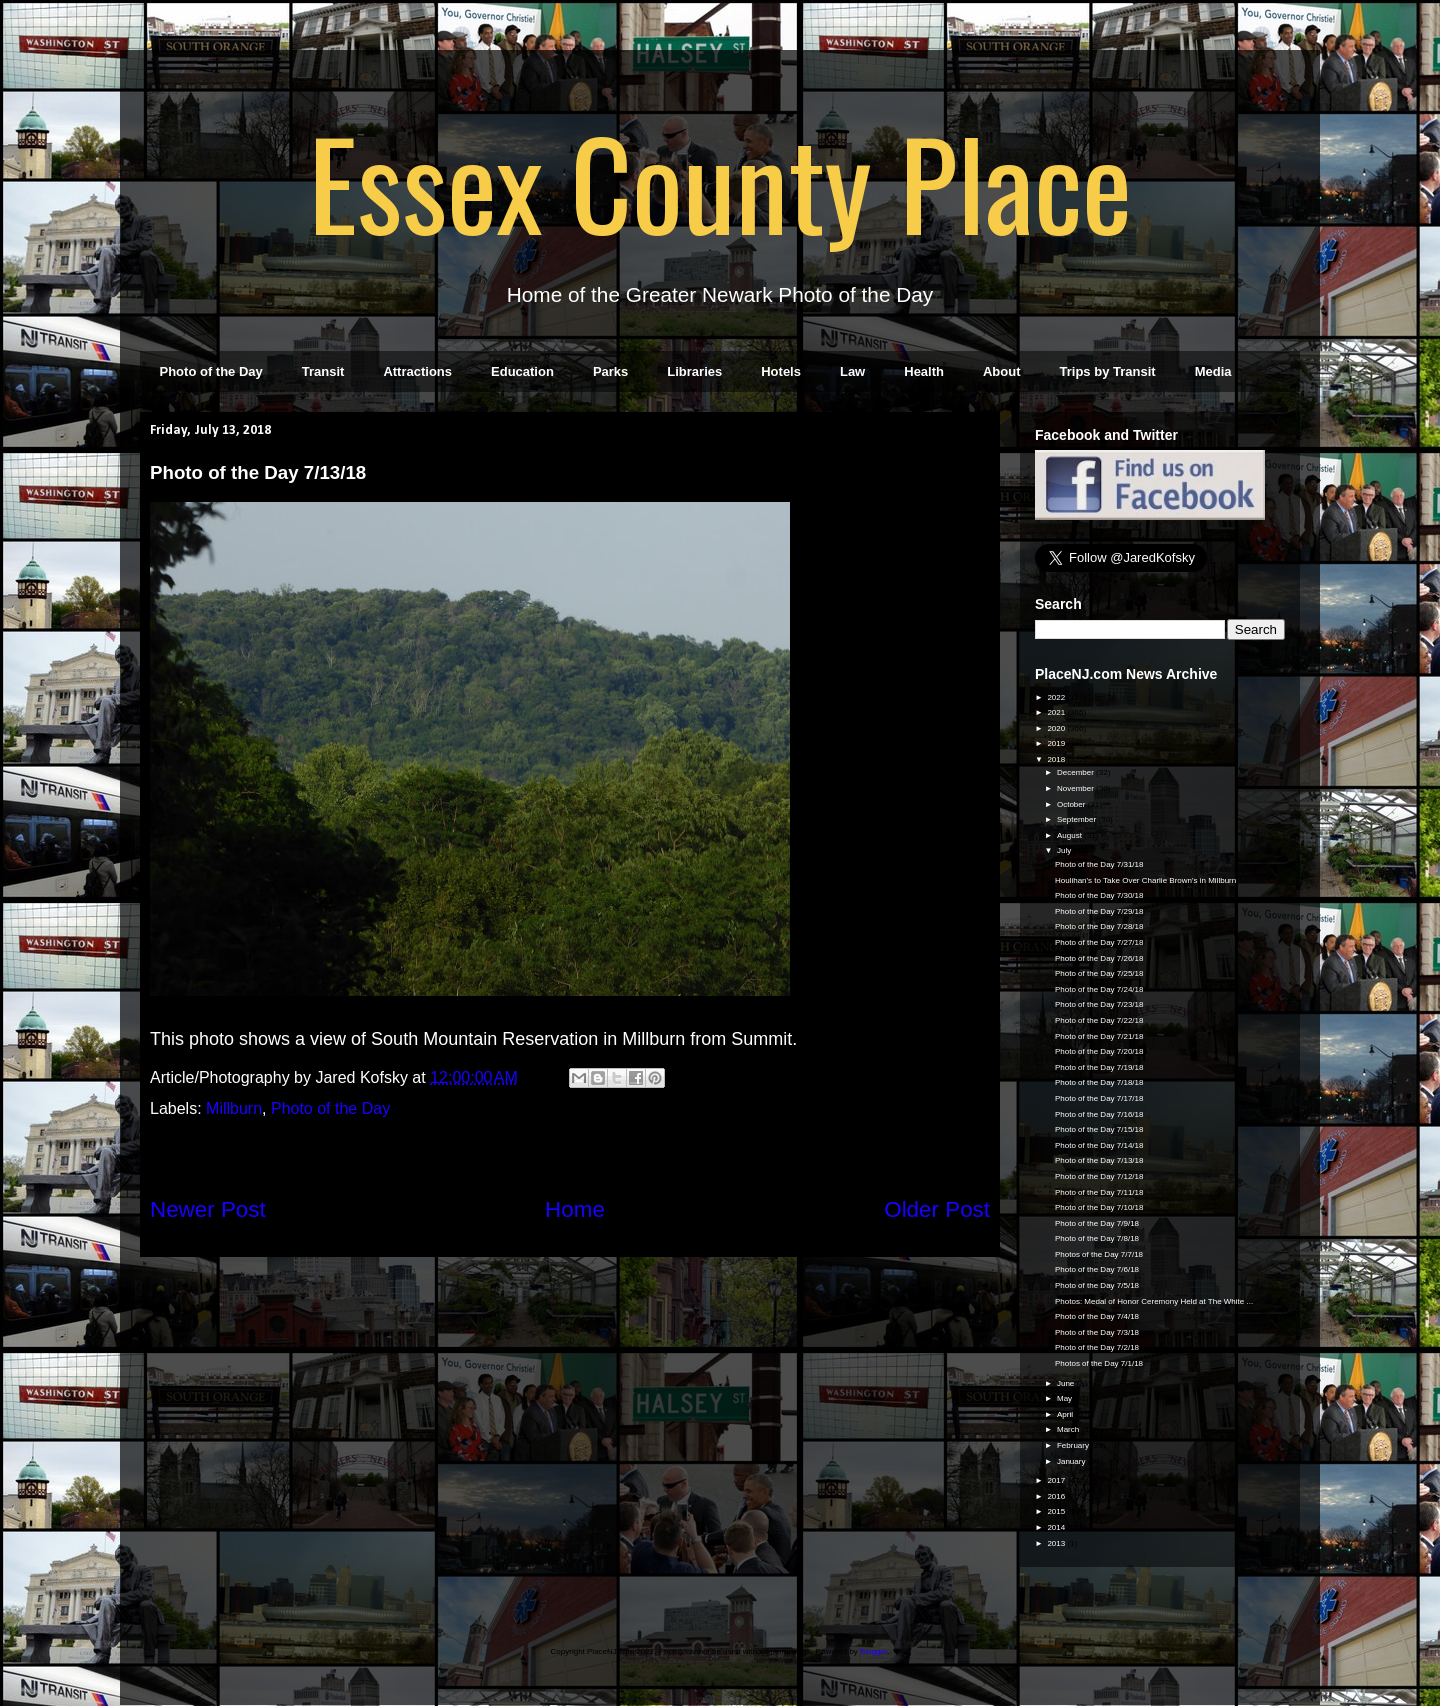 This screenshot has width=1440, height=1706. What do you see at coordinates (1099, 1036) in the screenshot?
I see `Photo of the Day 7/21/18` at bounding box center [1099, 1036].